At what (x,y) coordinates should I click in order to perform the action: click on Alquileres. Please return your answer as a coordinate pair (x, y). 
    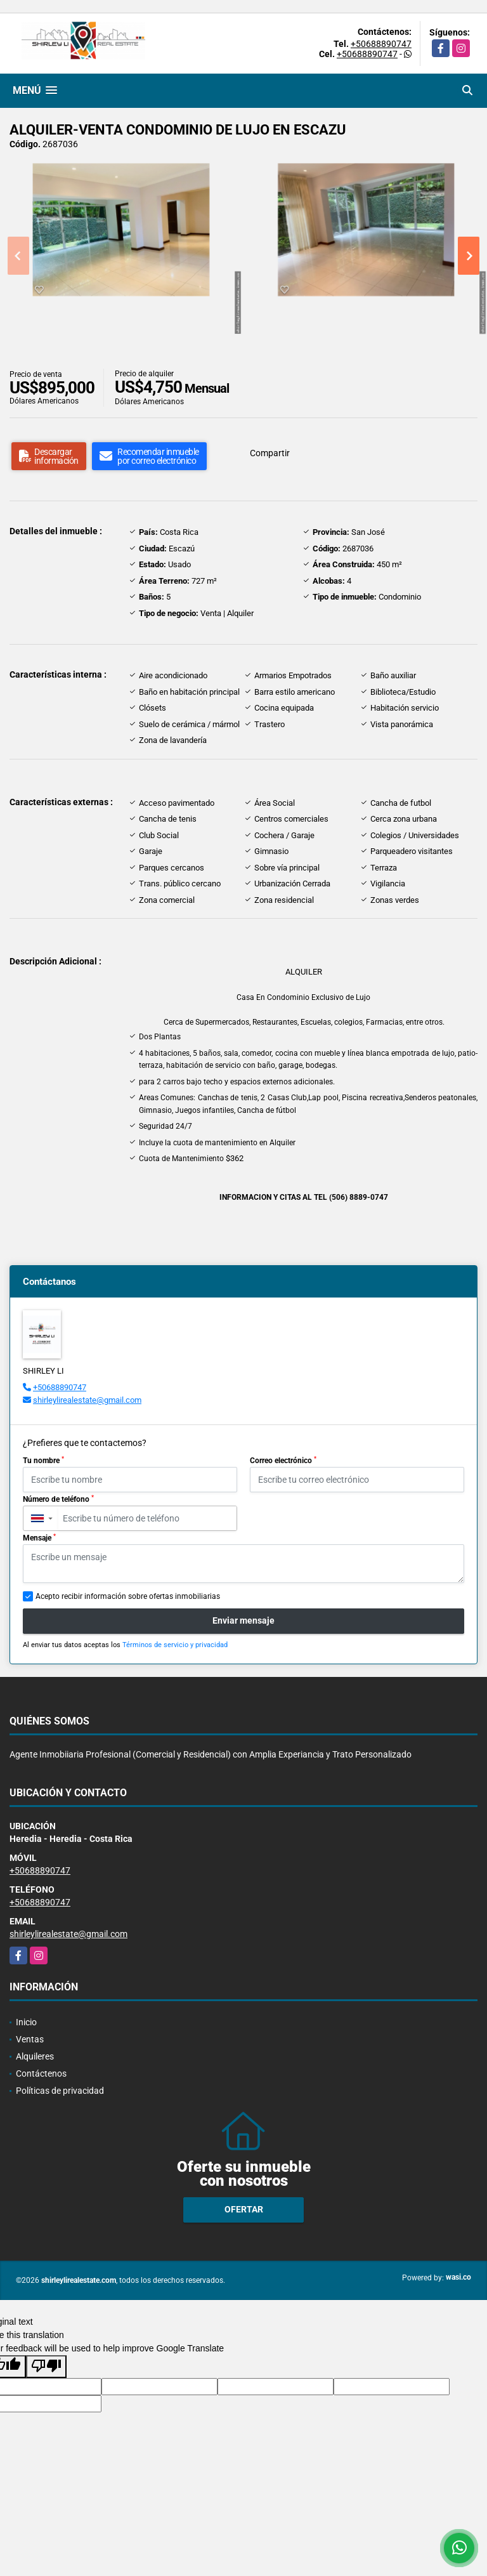
    Looking at the image, I should click on (35, 2056).